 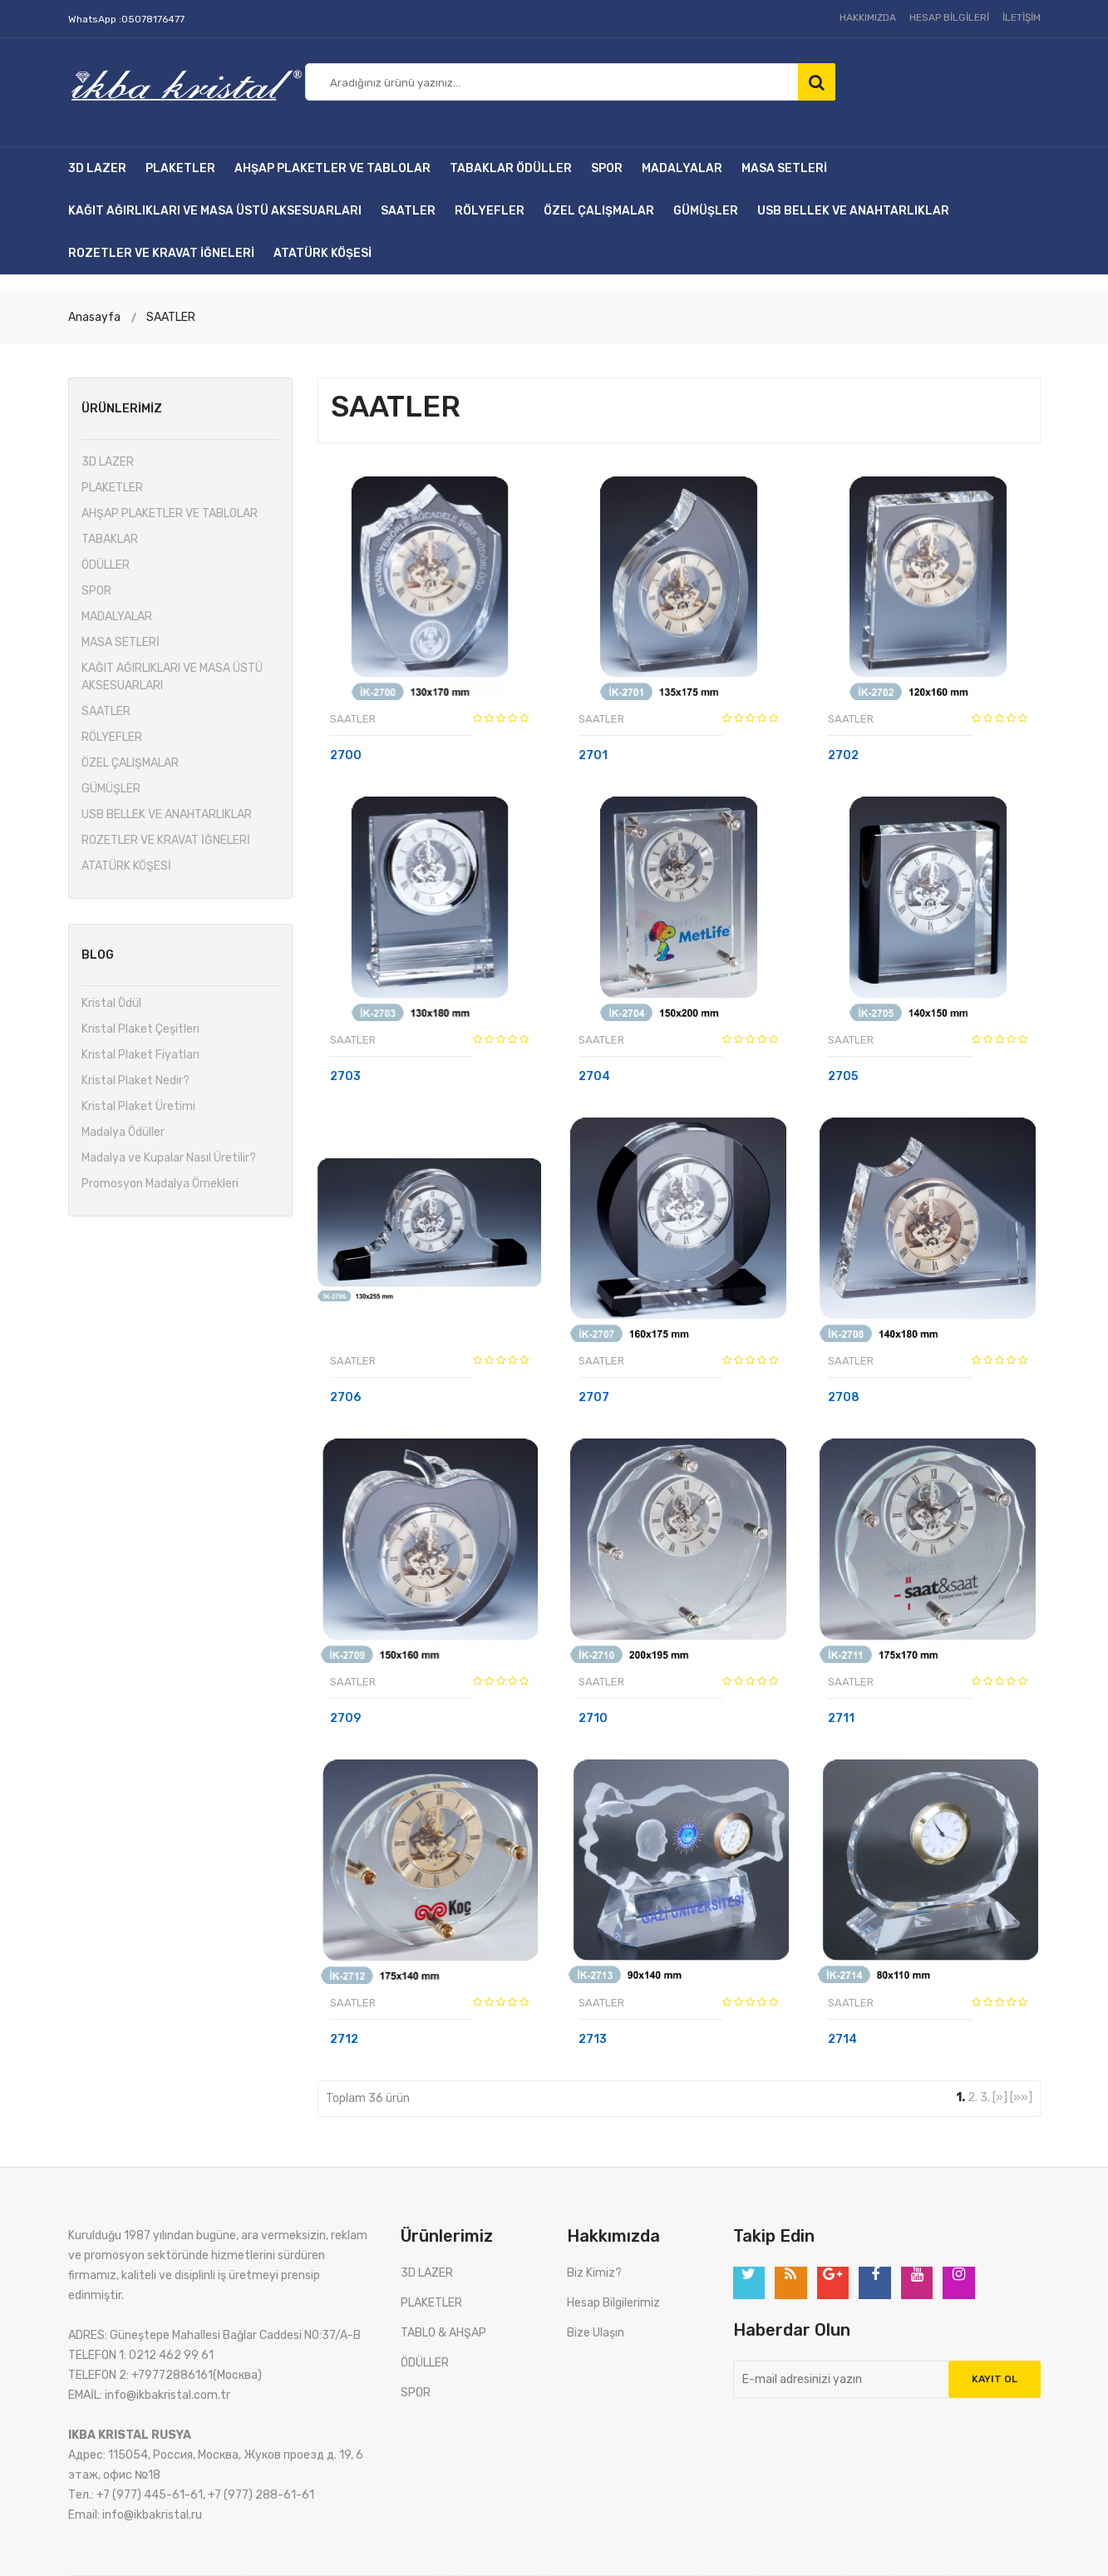 I want to click on Kristal Plaket Nedir?, so click(x=135, y=1080).